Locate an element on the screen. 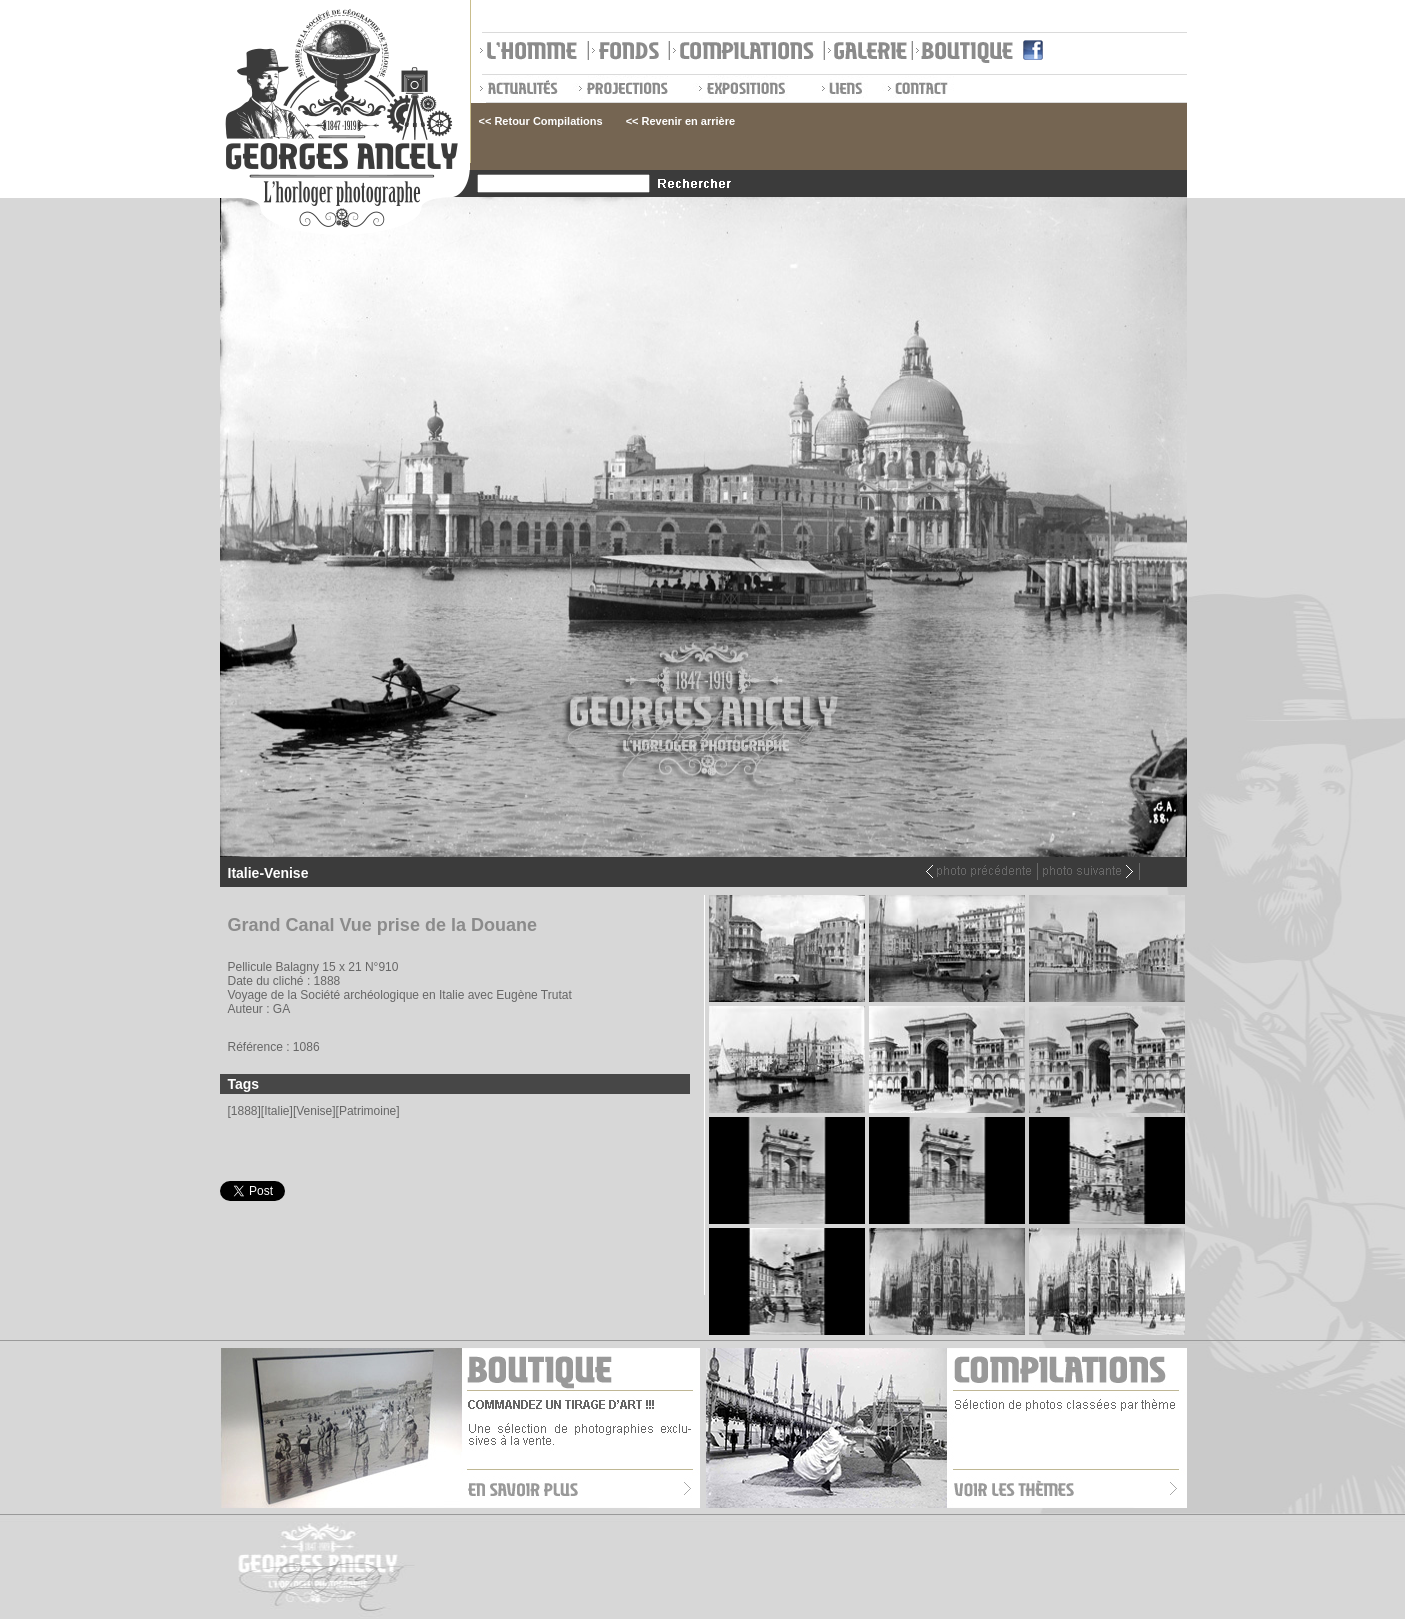 The height and width of the screenshot is (1619, 1405). << Revenir en arrière is located at coordinates (680, 121).